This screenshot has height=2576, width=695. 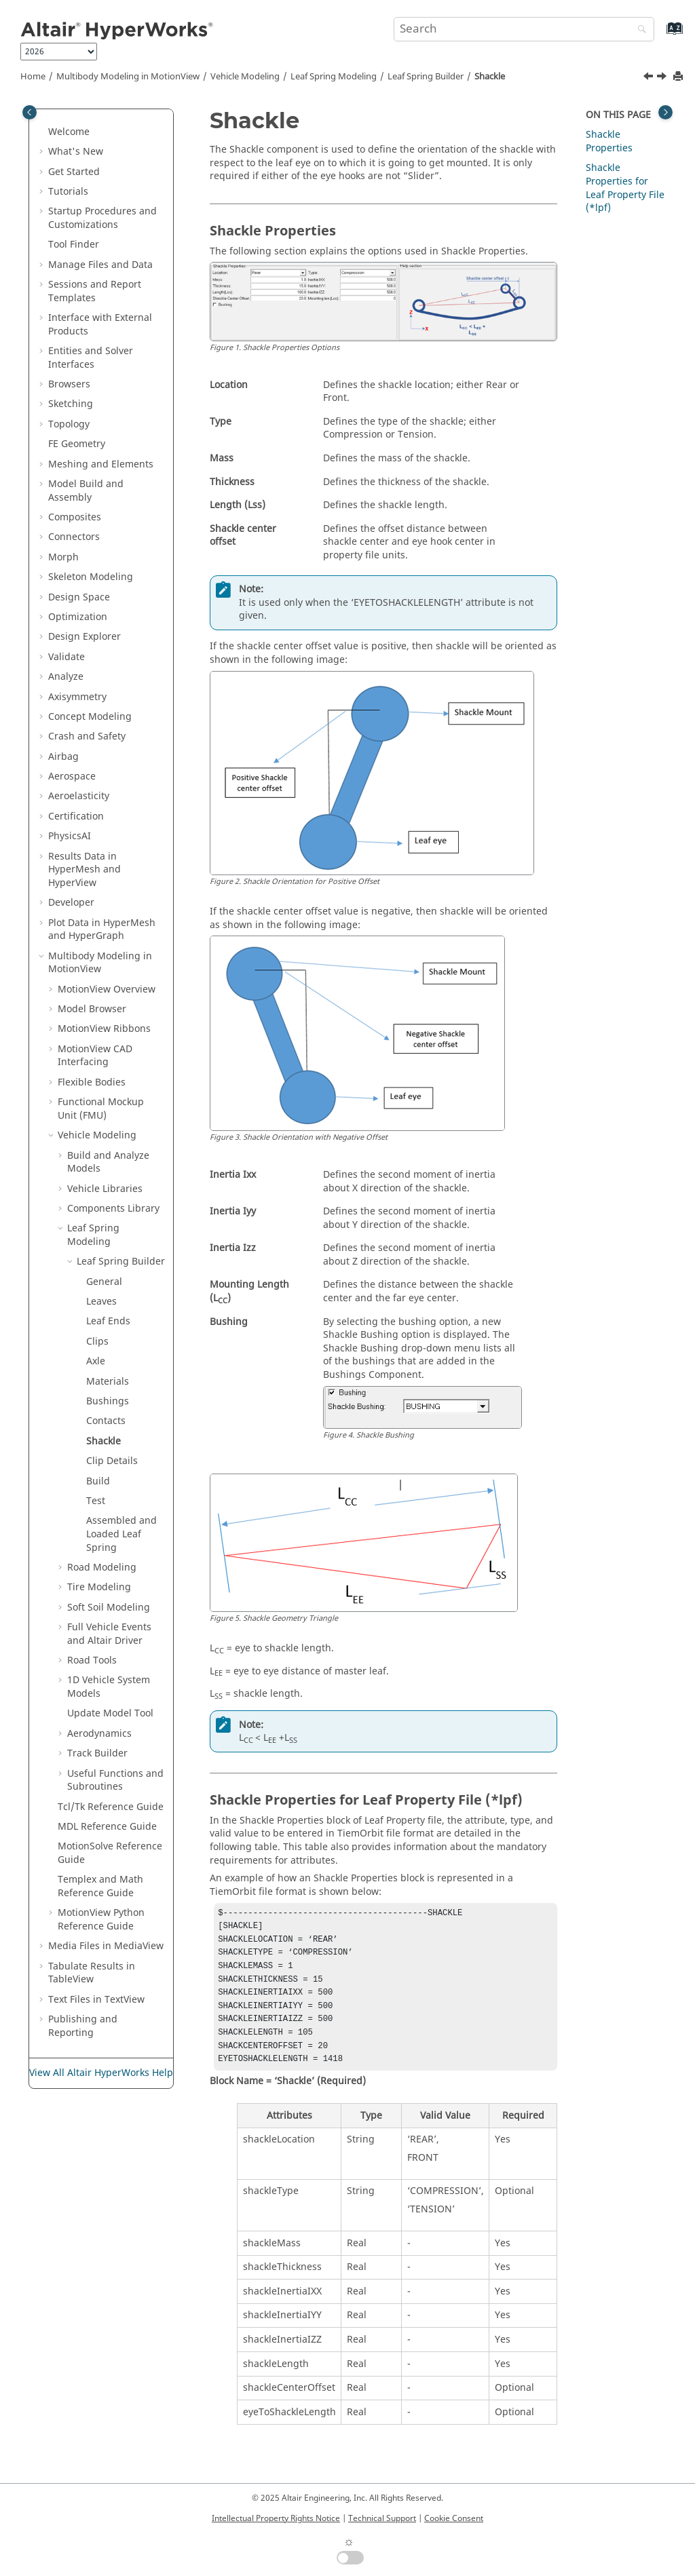 What do you see at coordinates (90, 717) in the screenshot?
I see `Concept Modeling` at bounding box center [90, 717].